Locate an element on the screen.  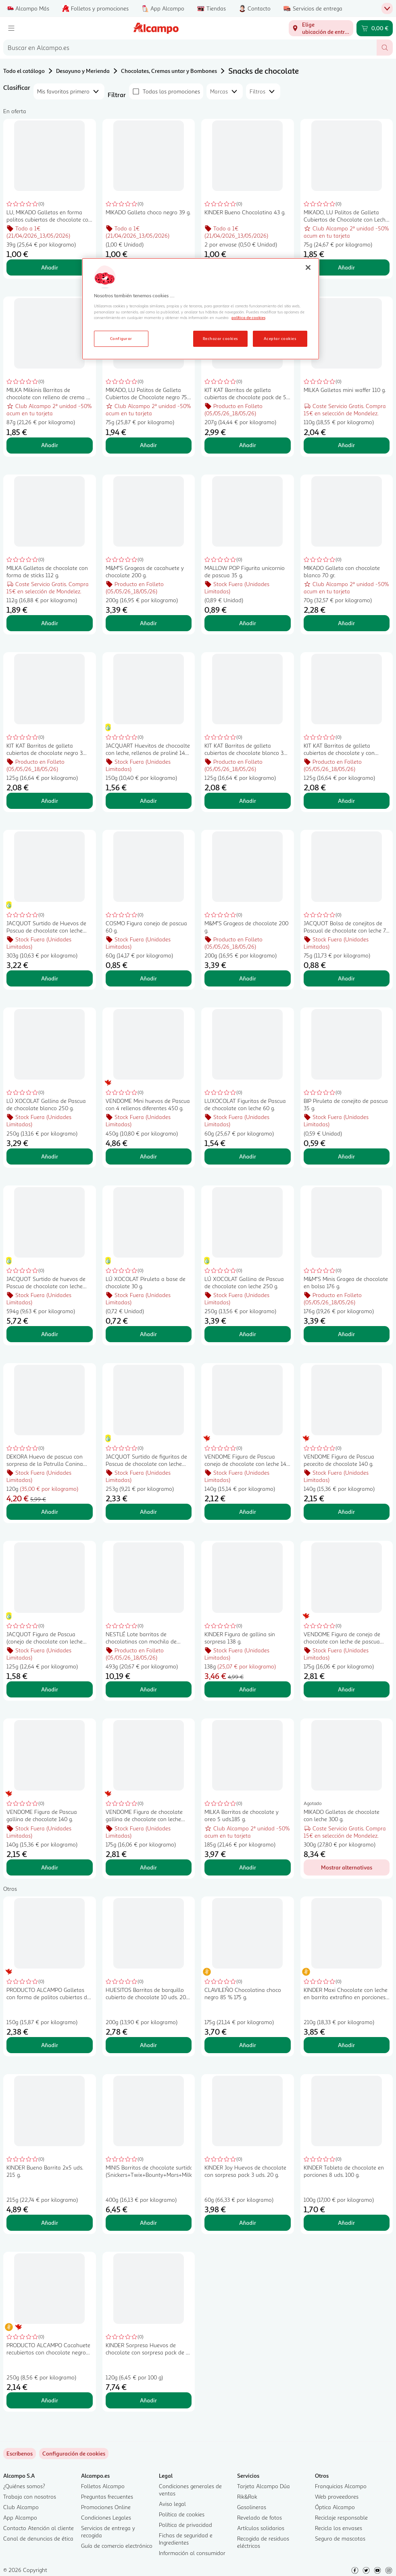
Artículos solidarios is located at coordinates (260, 2527).